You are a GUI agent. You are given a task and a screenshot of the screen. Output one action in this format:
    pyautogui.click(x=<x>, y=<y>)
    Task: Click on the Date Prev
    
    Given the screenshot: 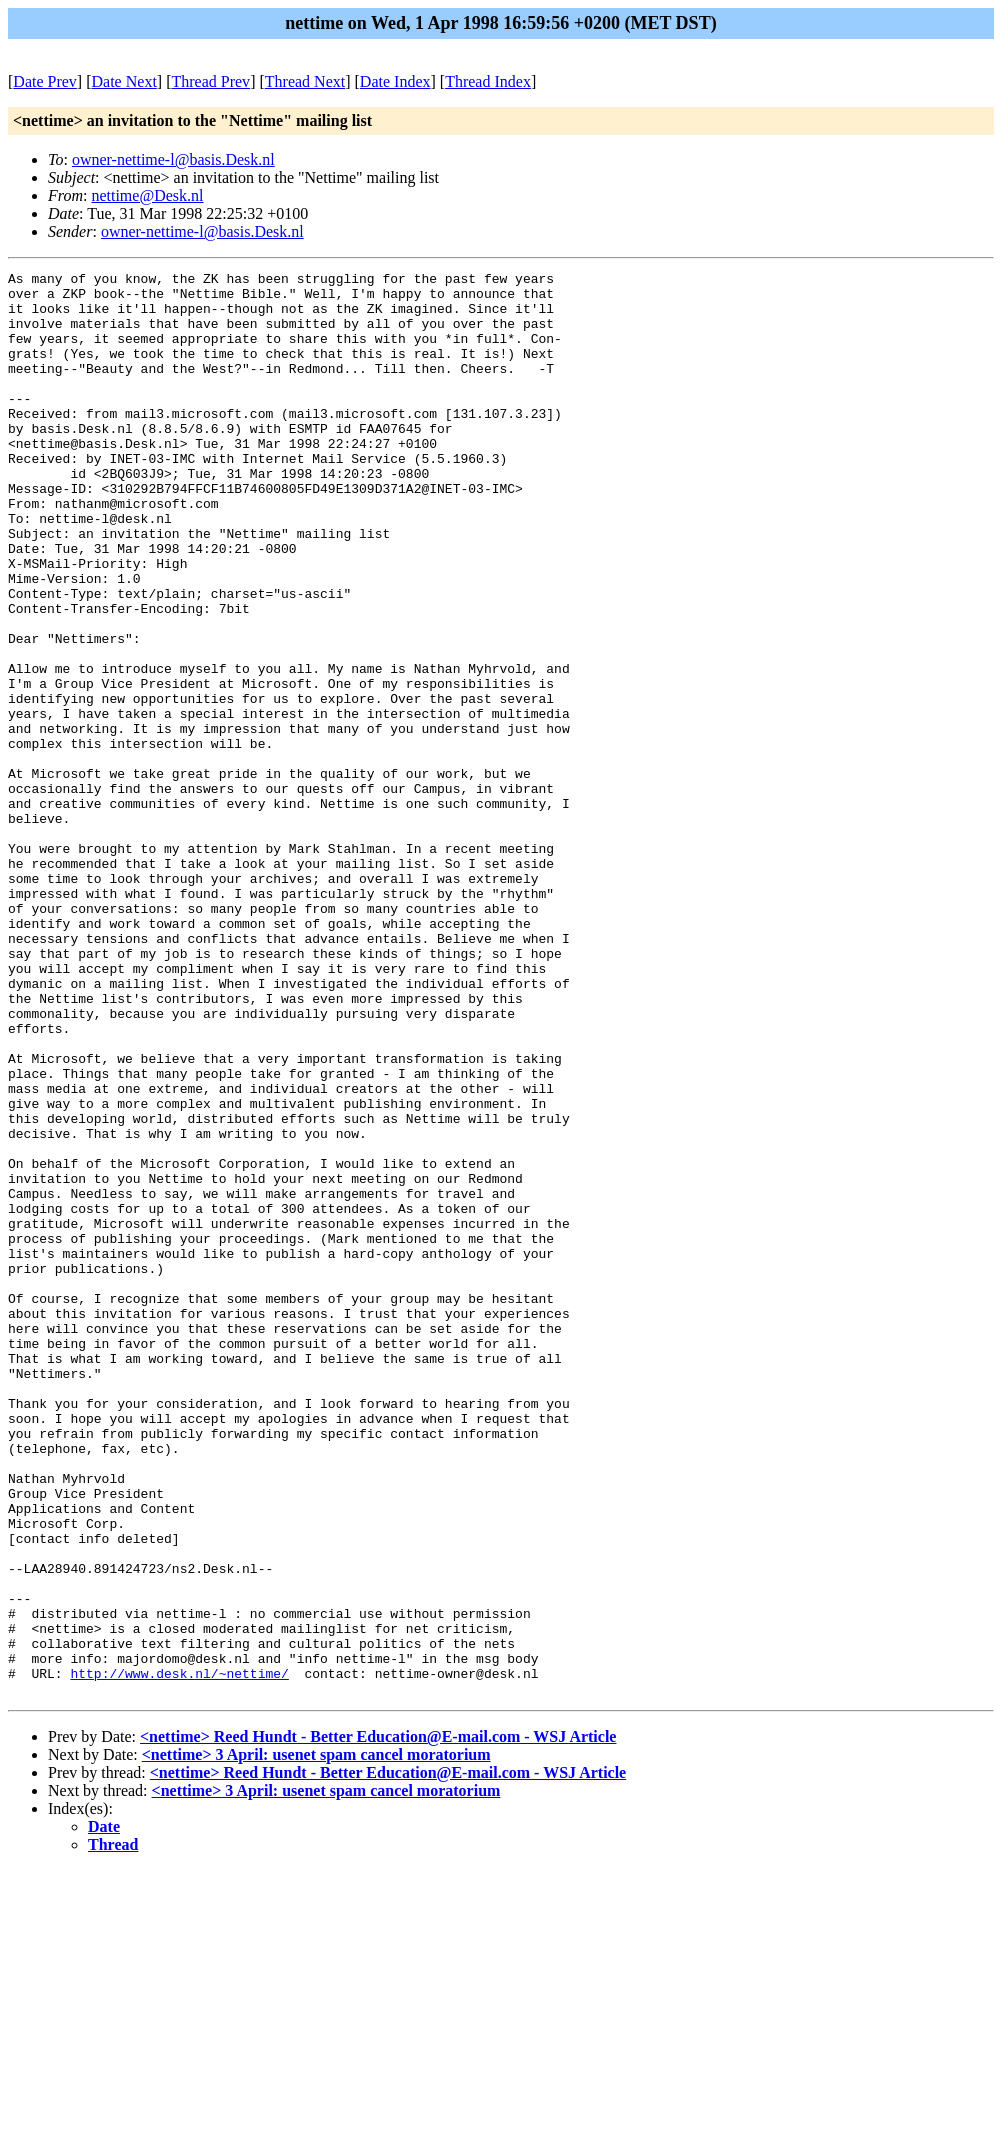 What is the action you would take?
    pyautogui.click(x=45, y=81)
    